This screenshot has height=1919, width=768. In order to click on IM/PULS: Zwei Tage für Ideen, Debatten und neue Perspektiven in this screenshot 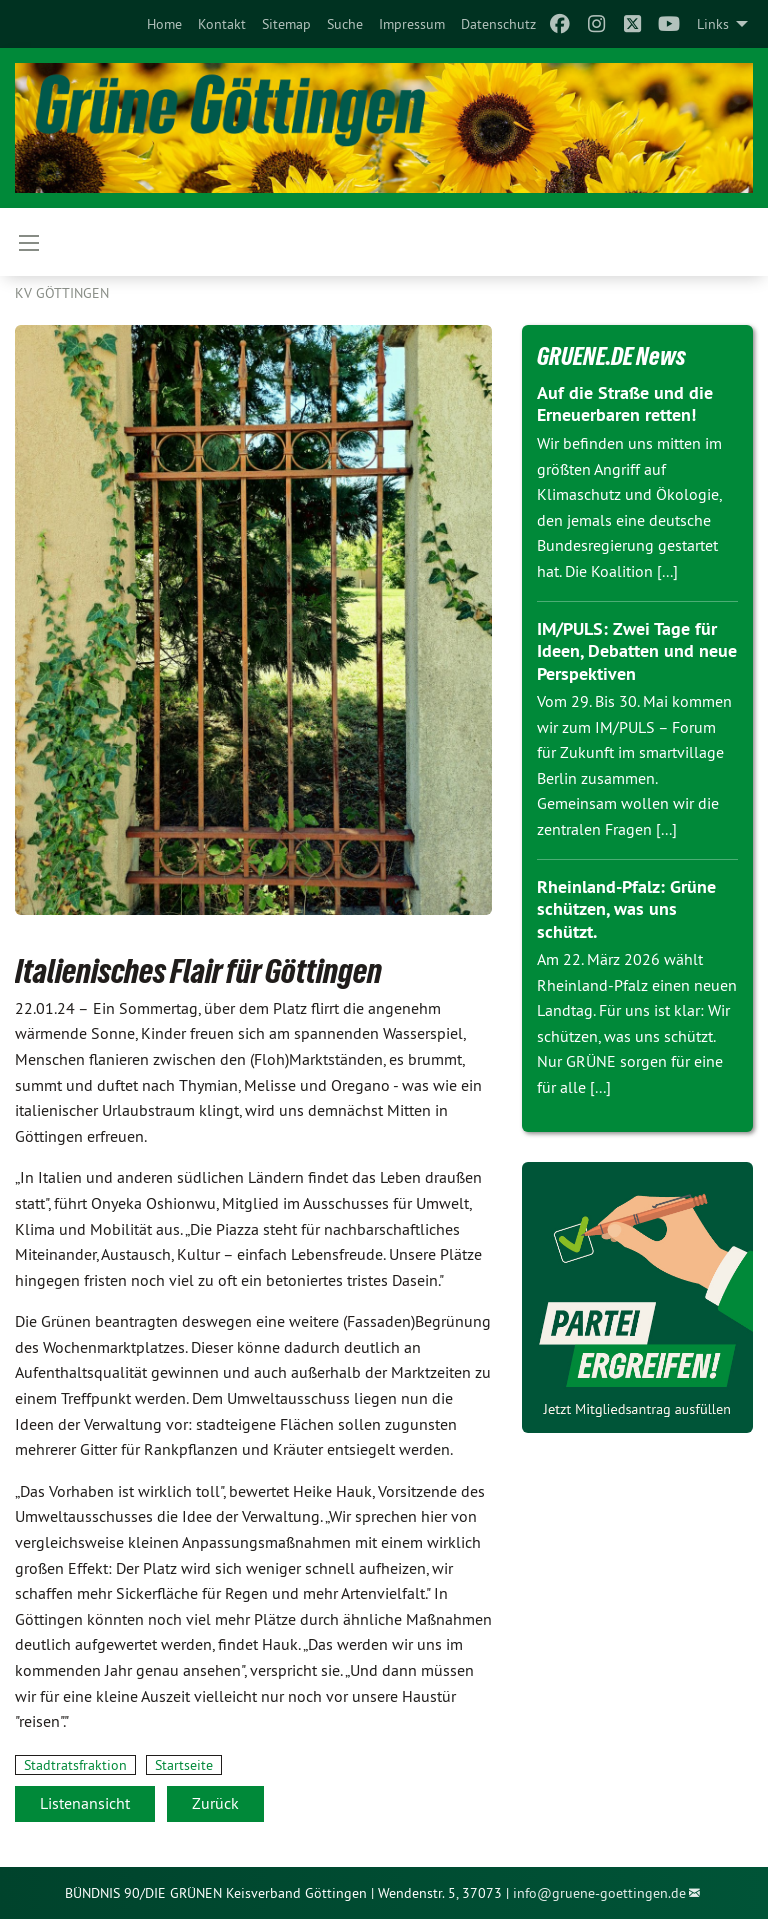, I will do `click(637, 651)`.